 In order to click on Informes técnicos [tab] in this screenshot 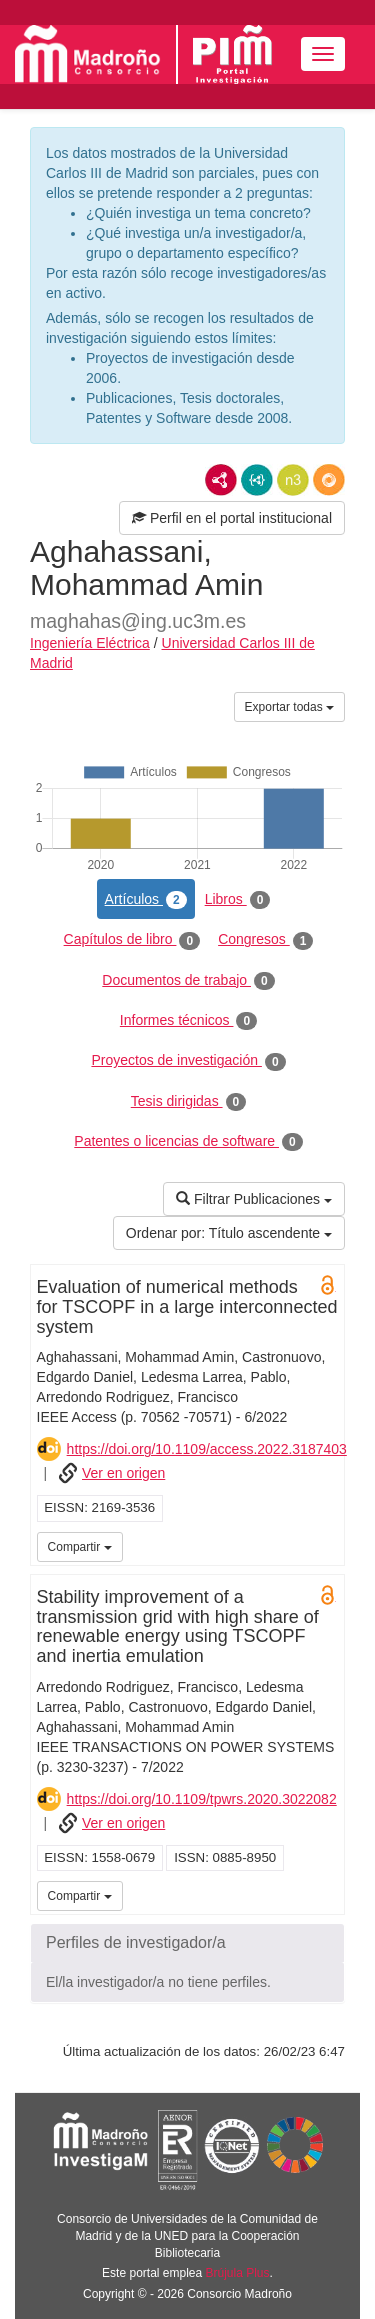, I will do `click(188, 1021)`.